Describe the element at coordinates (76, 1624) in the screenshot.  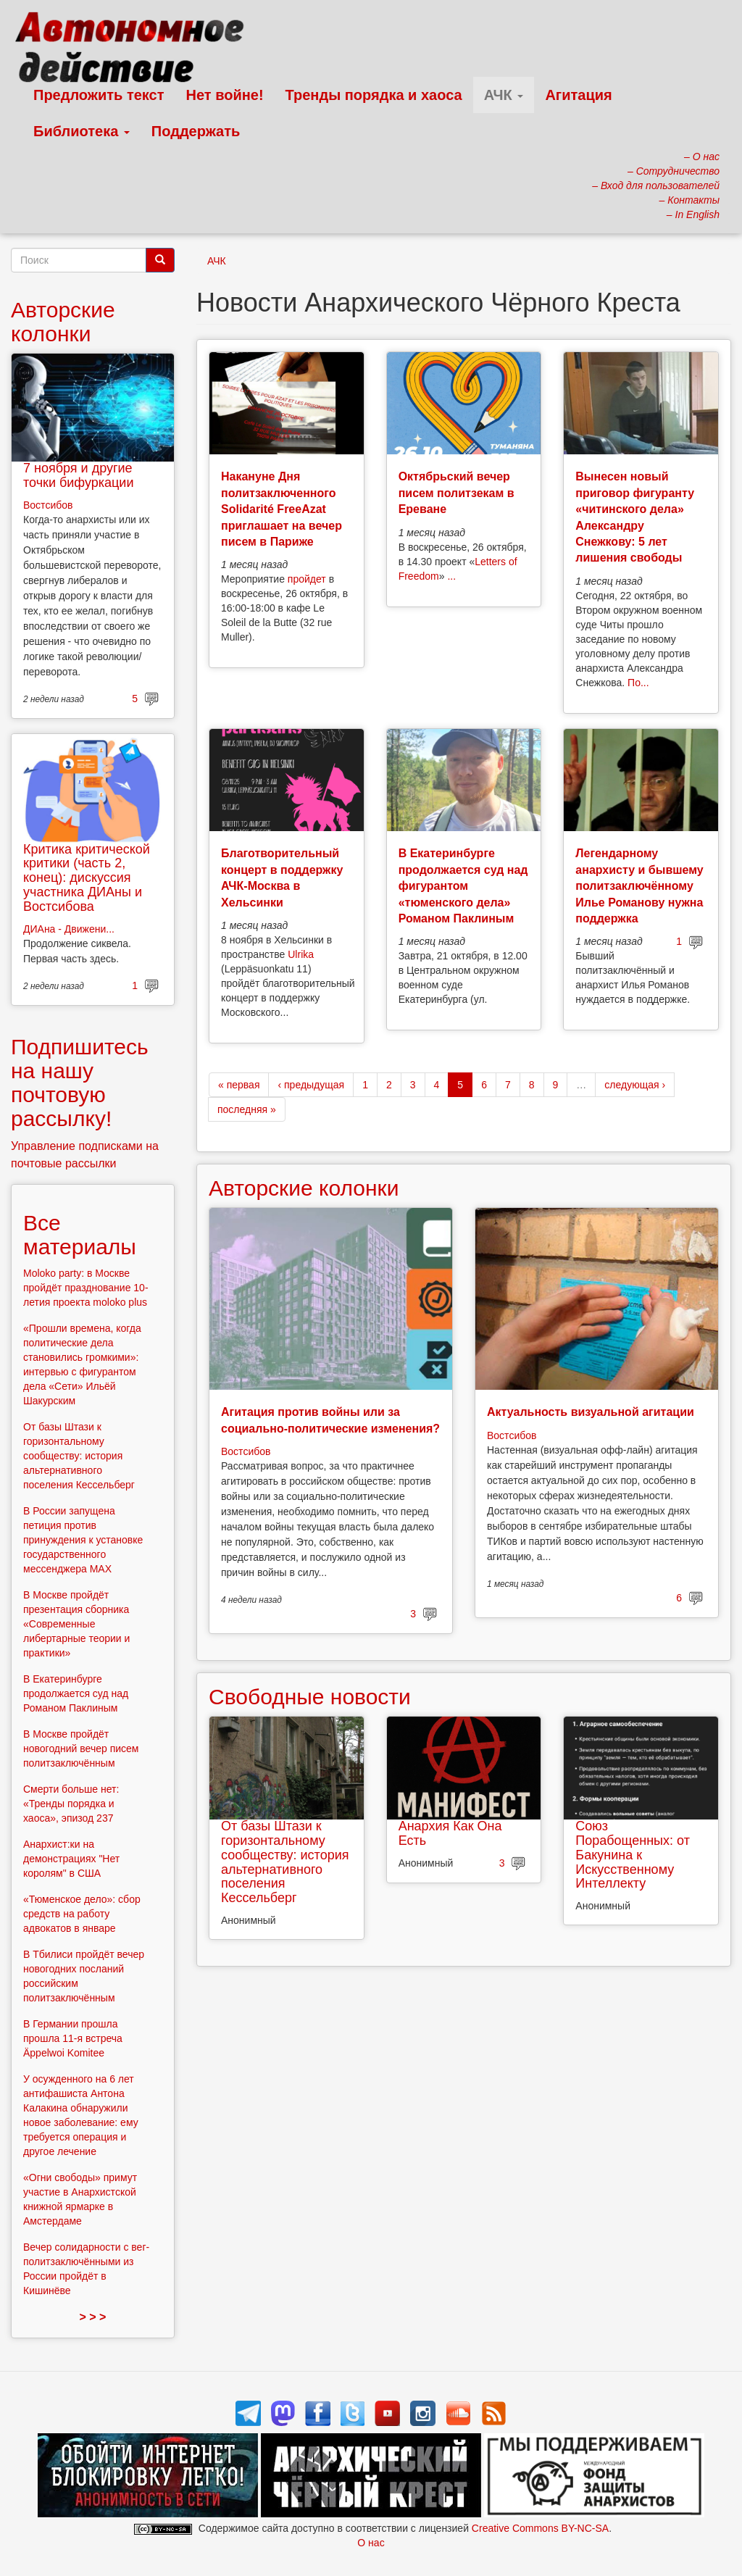
I see `В Москве пройдёт презентация сборника «Современные либертарные теории и практики»` at that location.